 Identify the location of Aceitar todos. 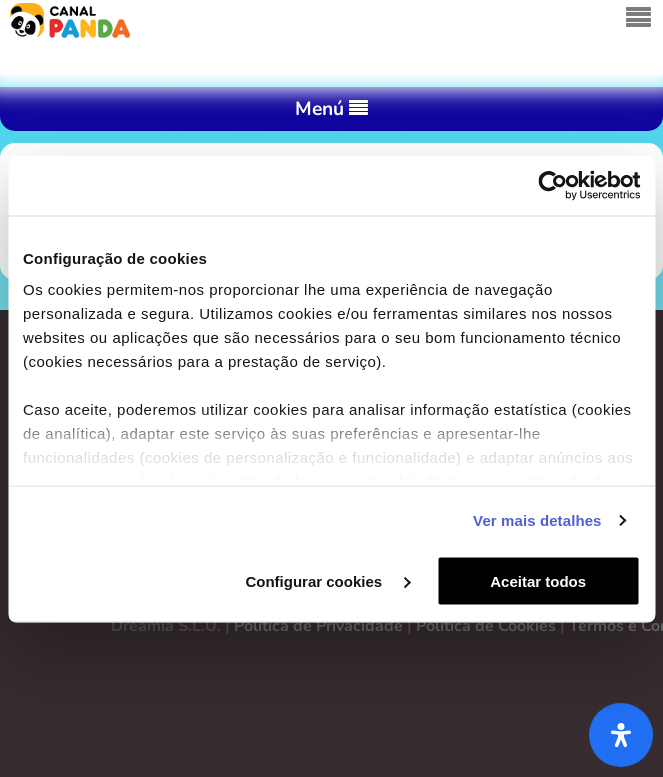
(538, 580).